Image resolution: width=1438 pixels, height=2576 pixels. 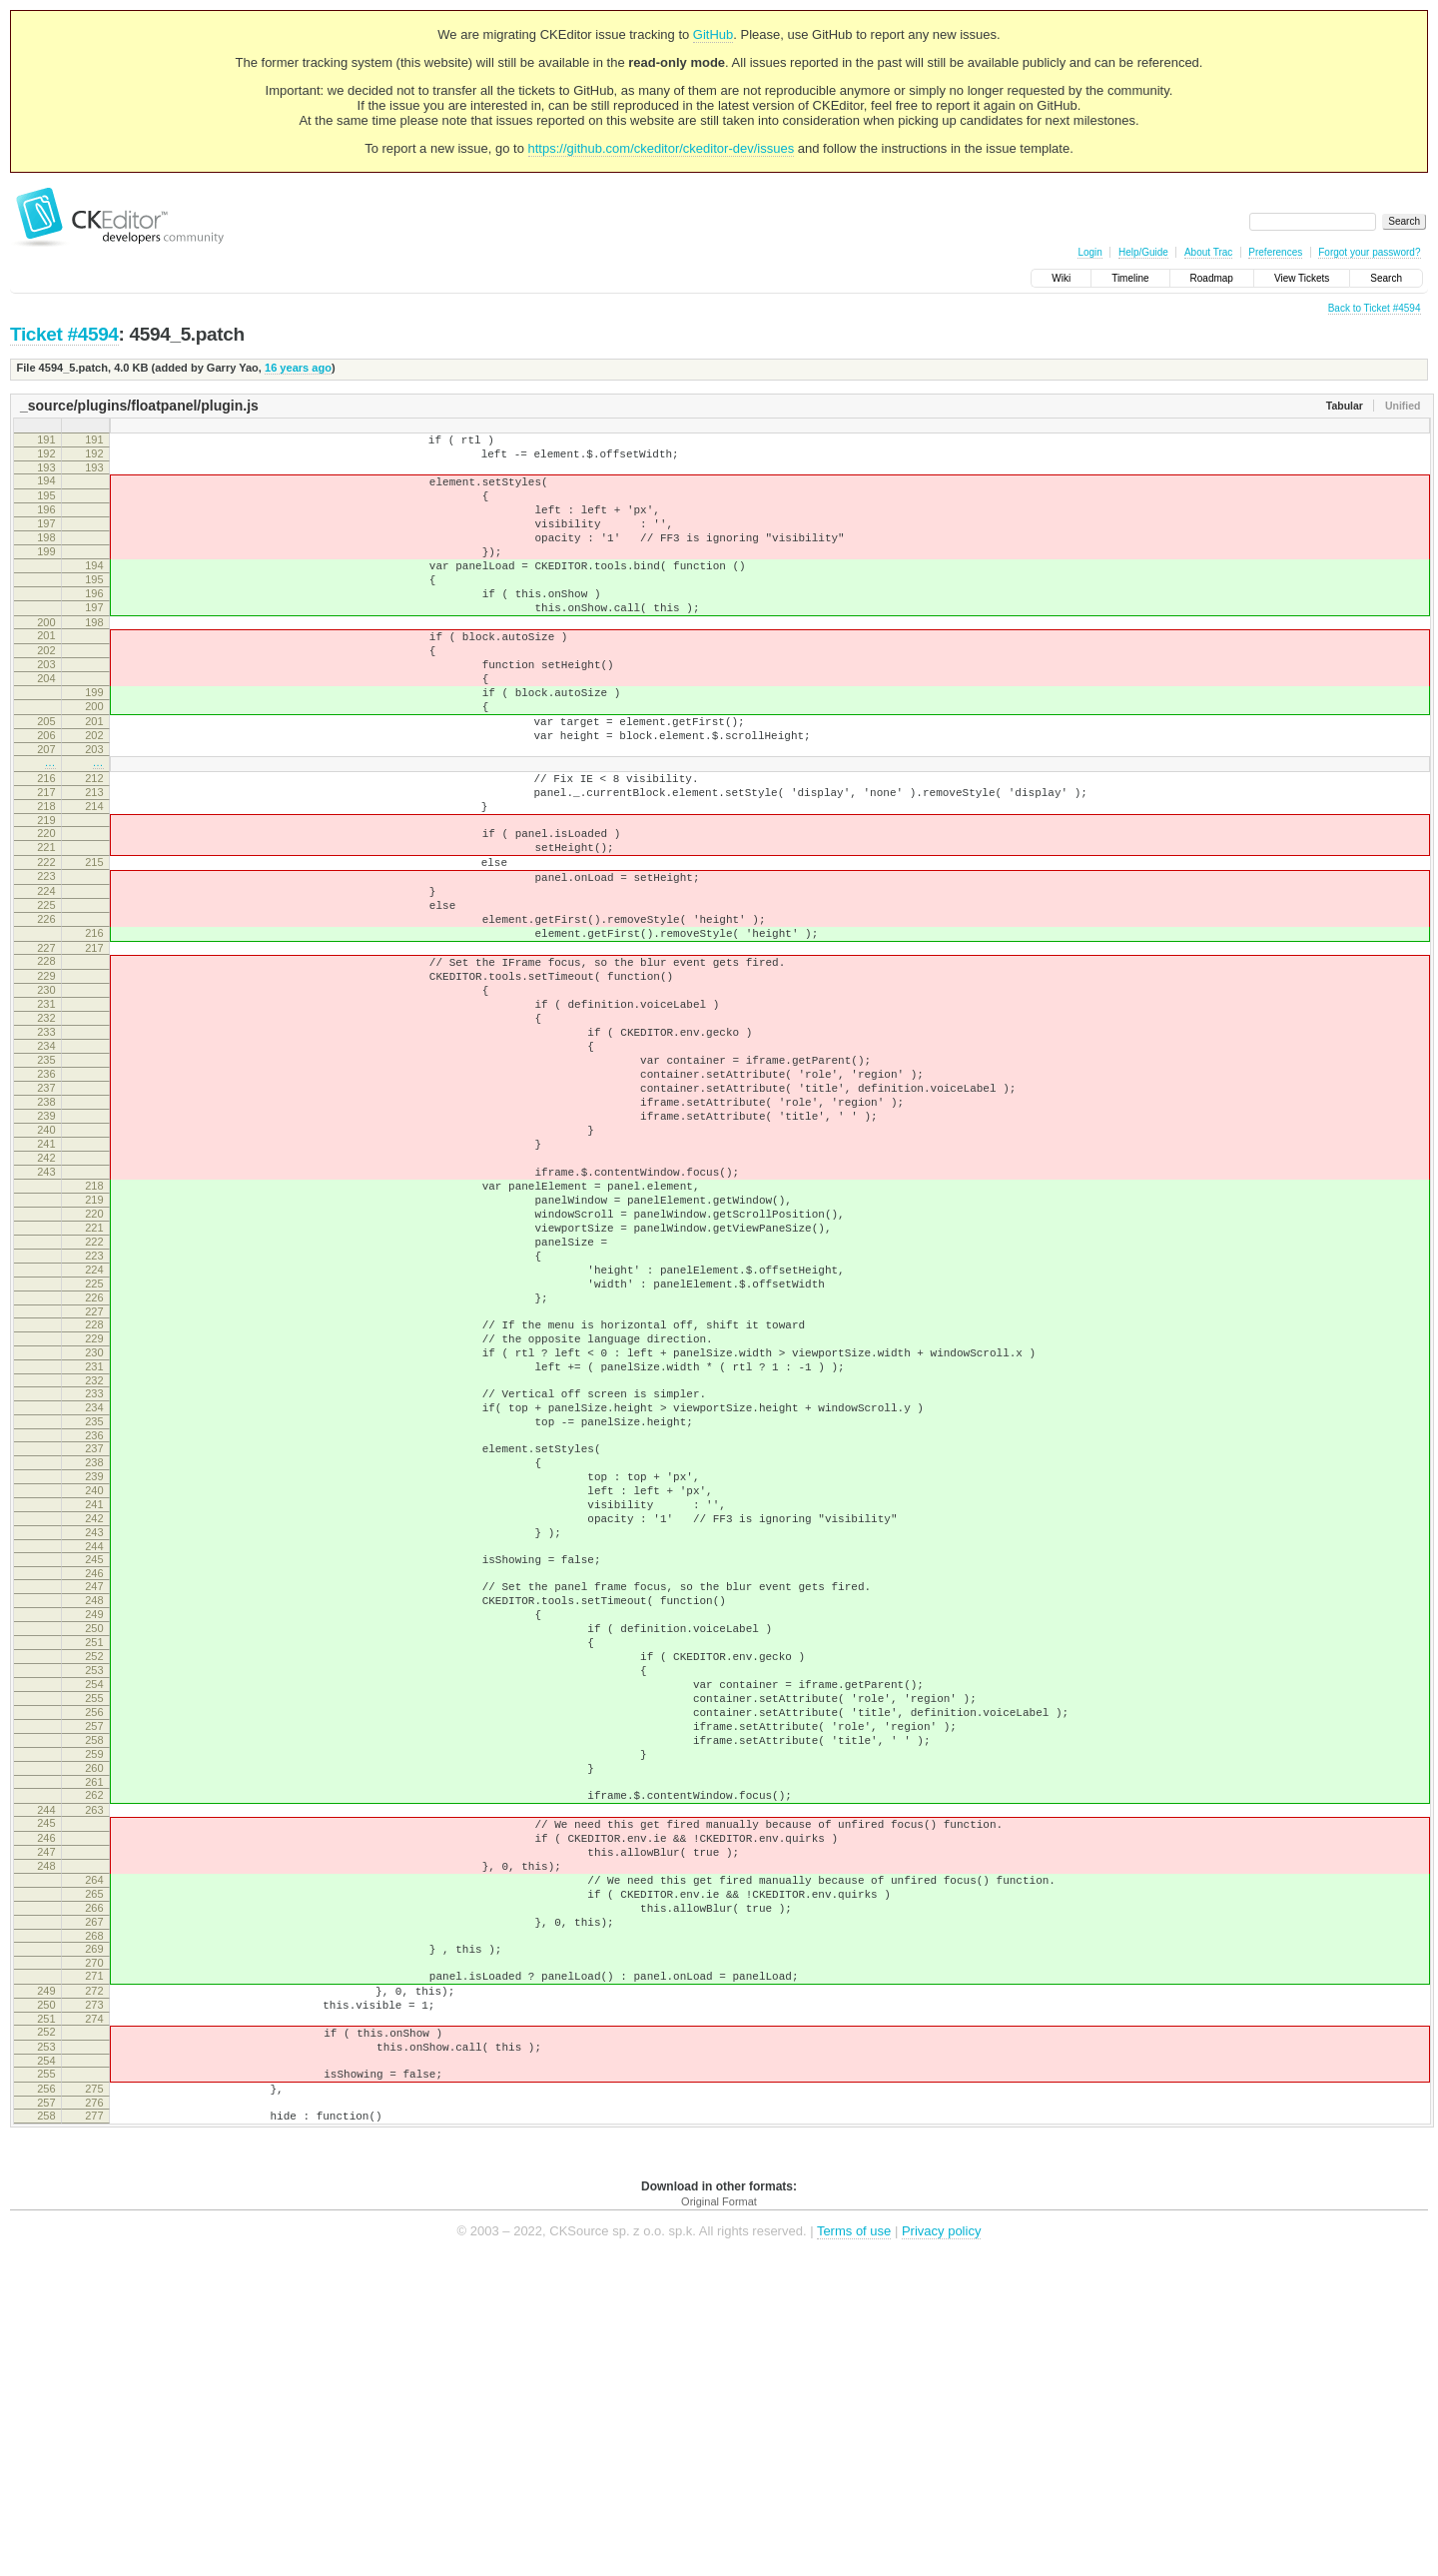 What do you see at coordinates (1211, 278) in the screenshot?
I see `Roadmap` at bounding box center [1211, 278].